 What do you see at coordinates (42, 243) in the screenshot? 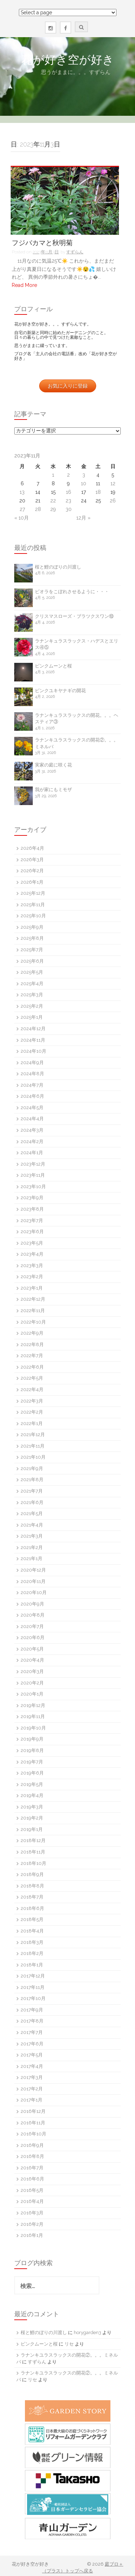
I see `フジバカマと秋明菊` at bounding box center [42, 243].